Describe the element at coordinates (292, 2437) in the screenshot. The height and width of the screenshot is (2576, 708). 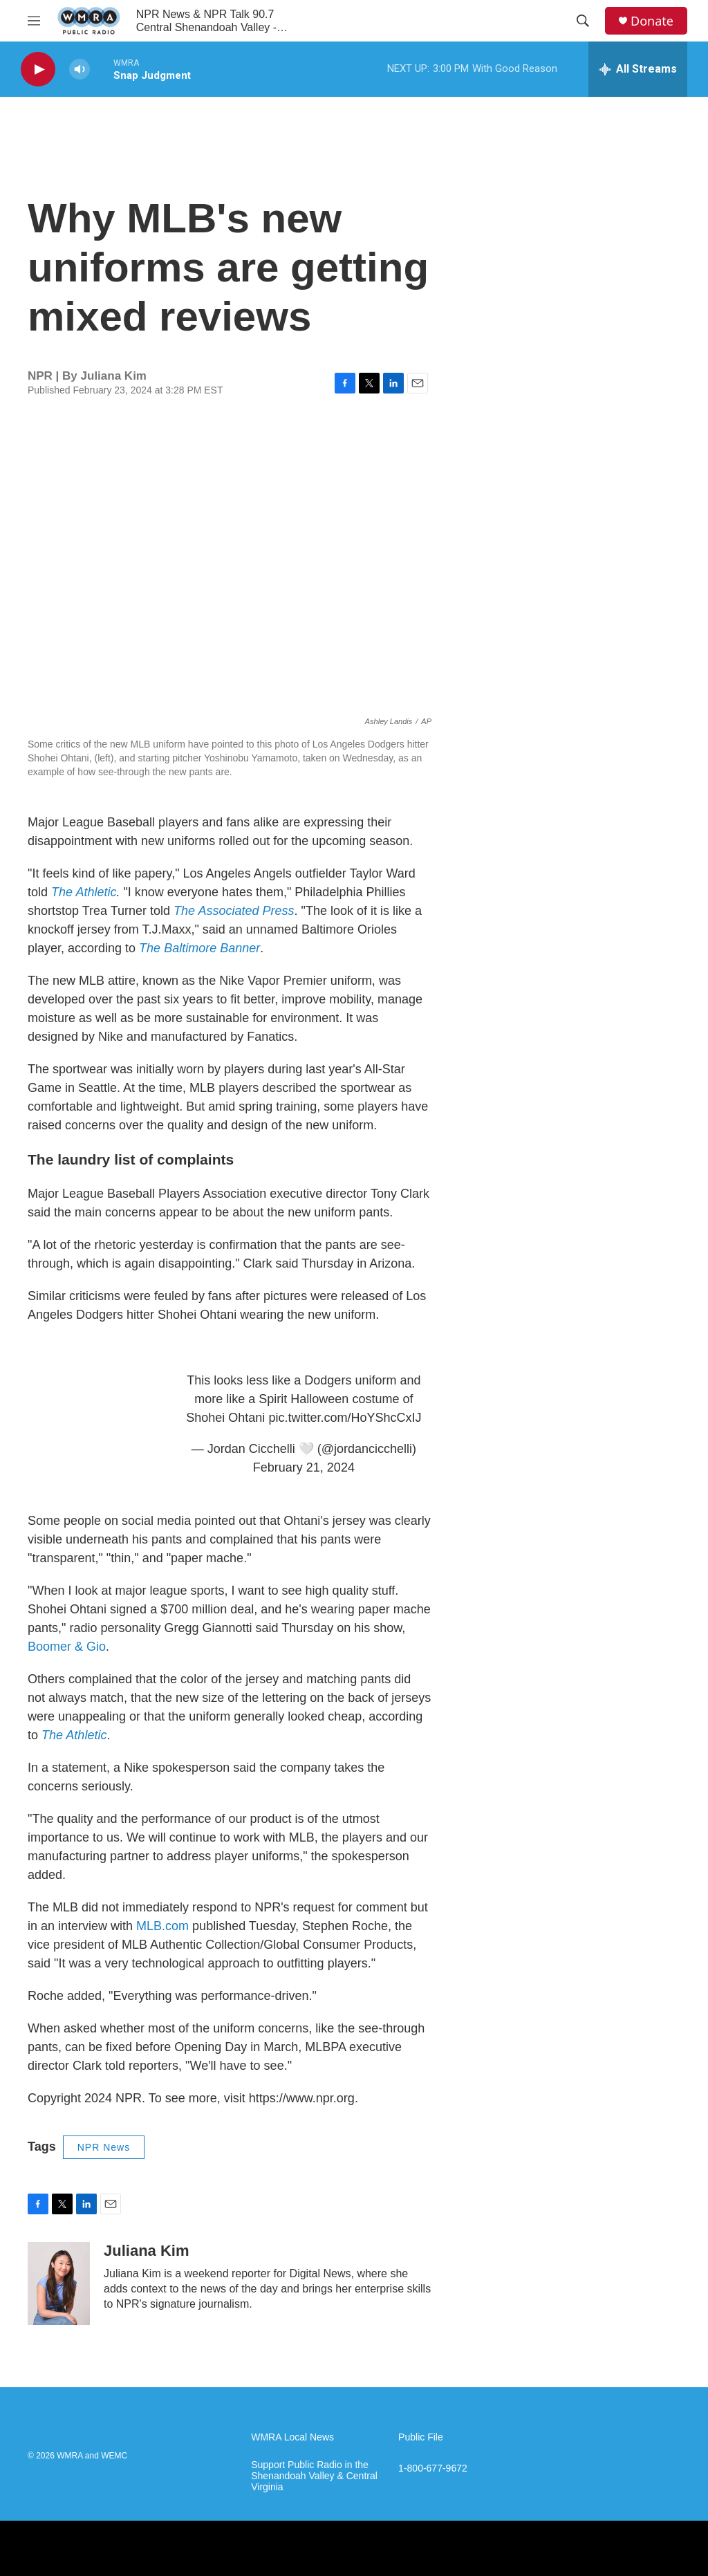
I see `WMRA Local News` at that location.